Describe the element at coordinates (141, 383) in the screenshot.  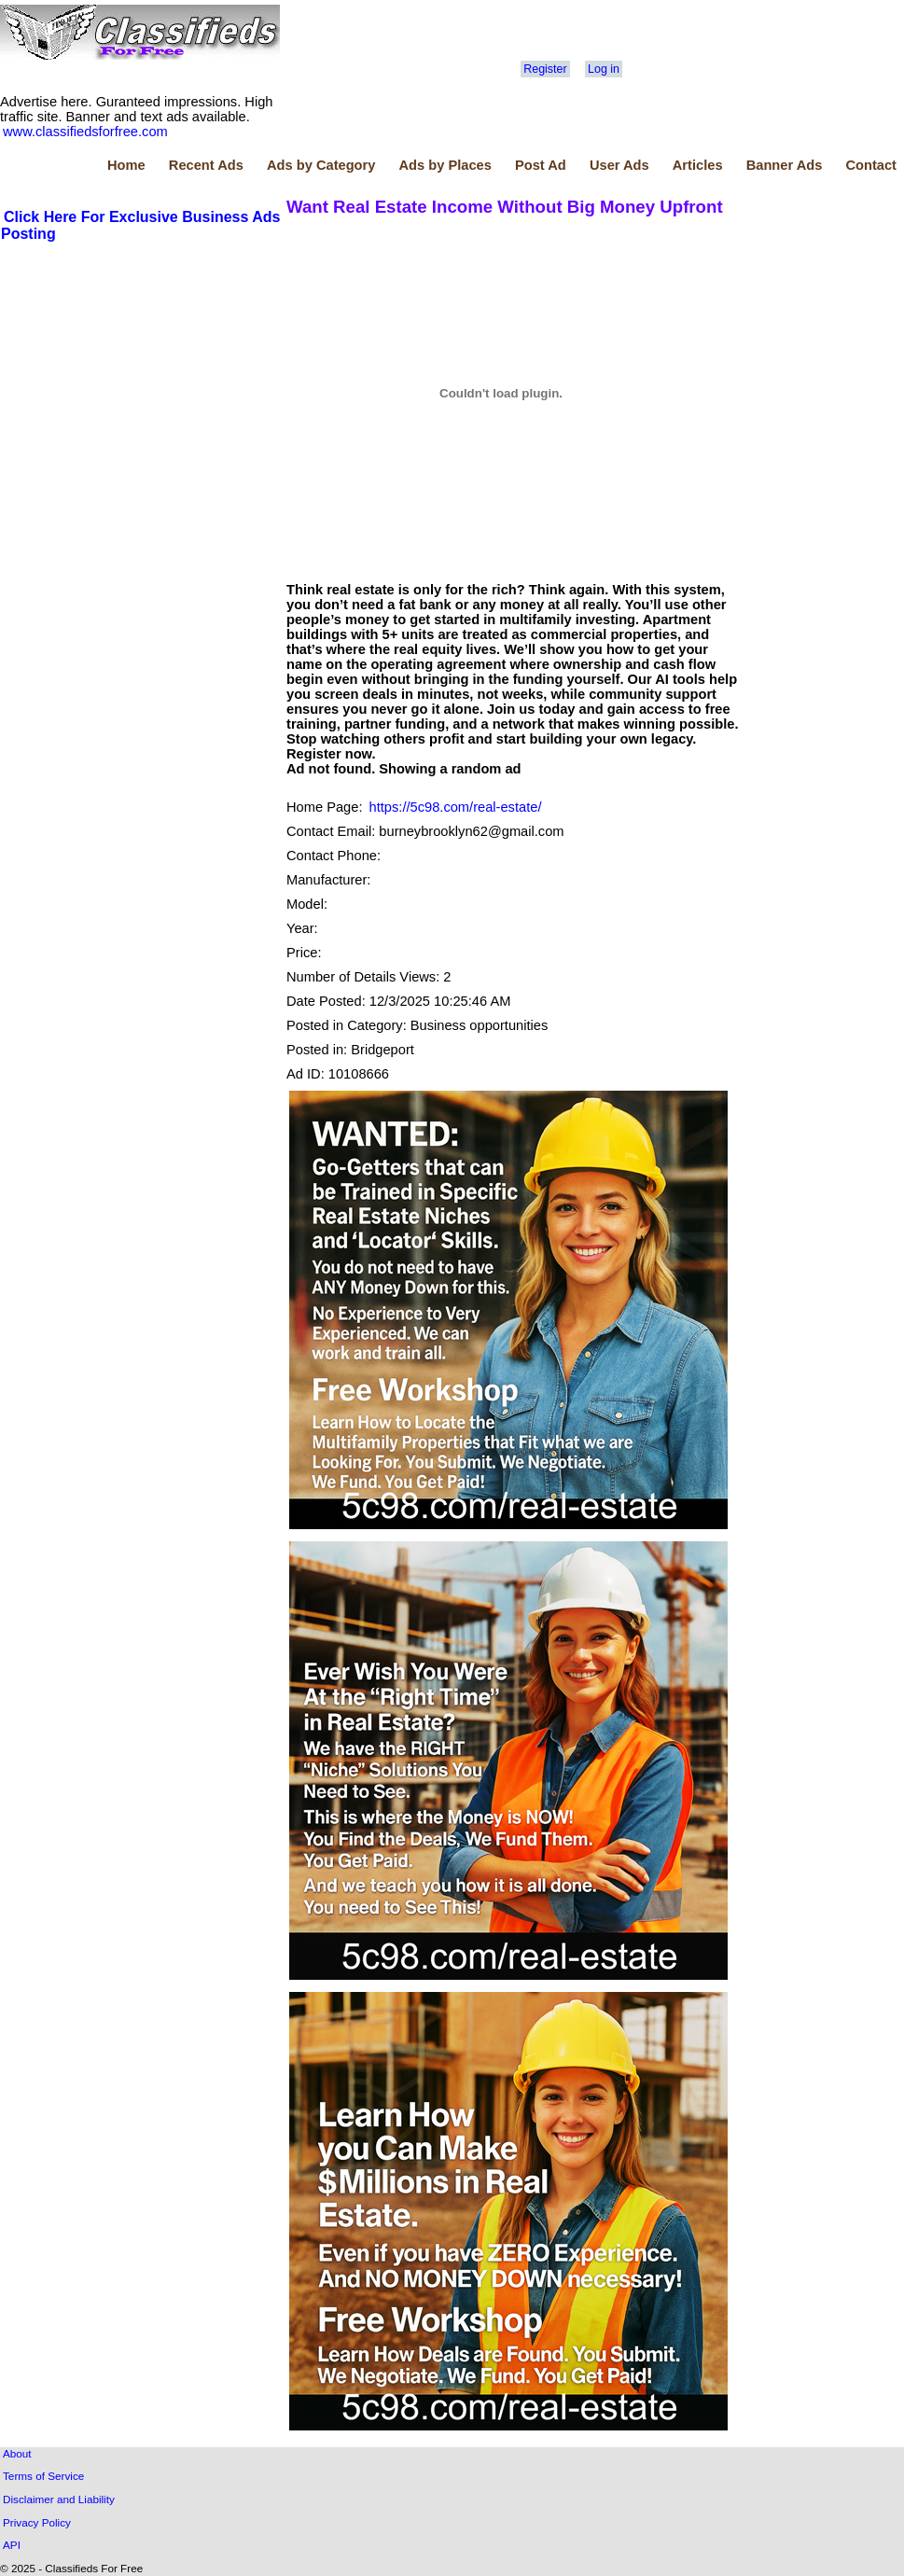
I see `[Advertisement]` at that location.